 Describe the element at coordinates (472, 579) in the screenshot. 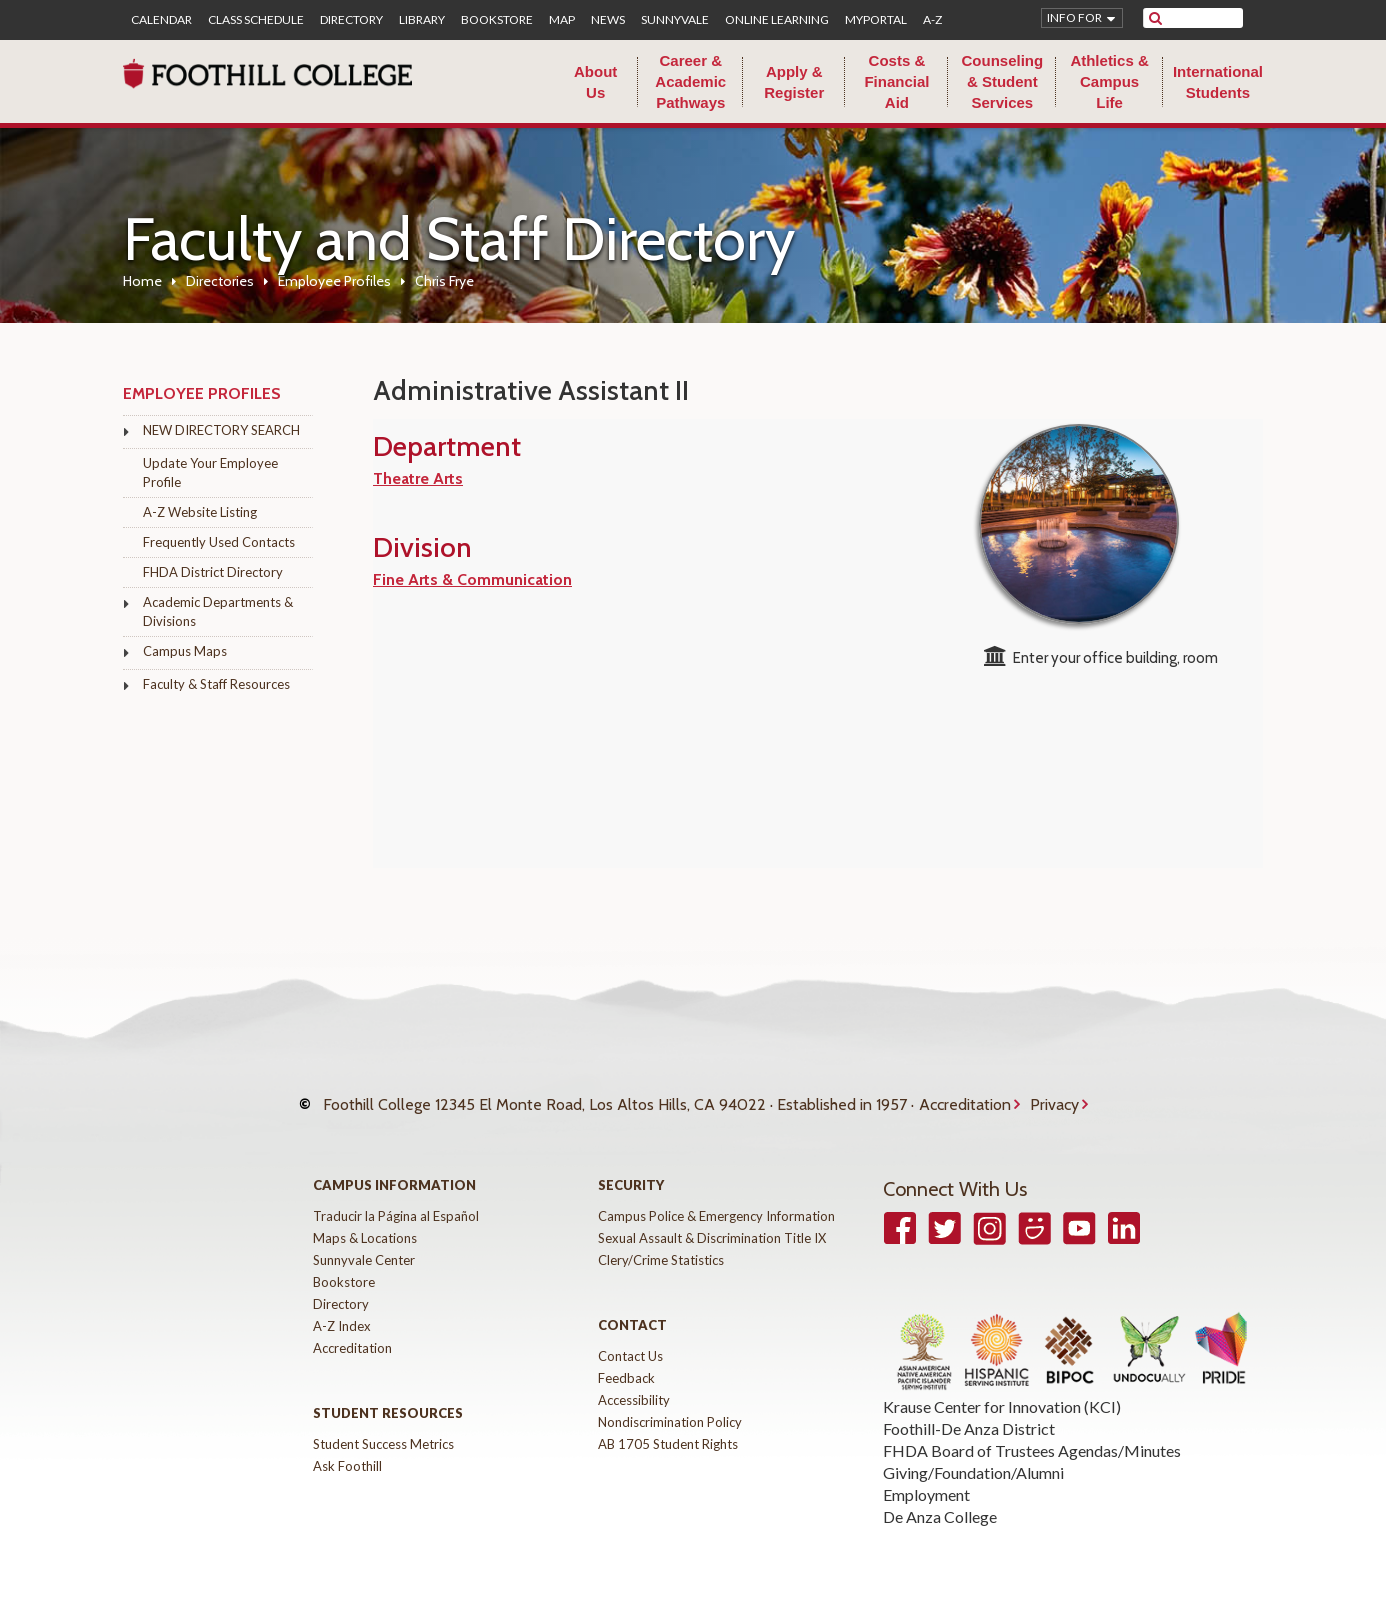

I see `Fine Arts & Communication` at that location.